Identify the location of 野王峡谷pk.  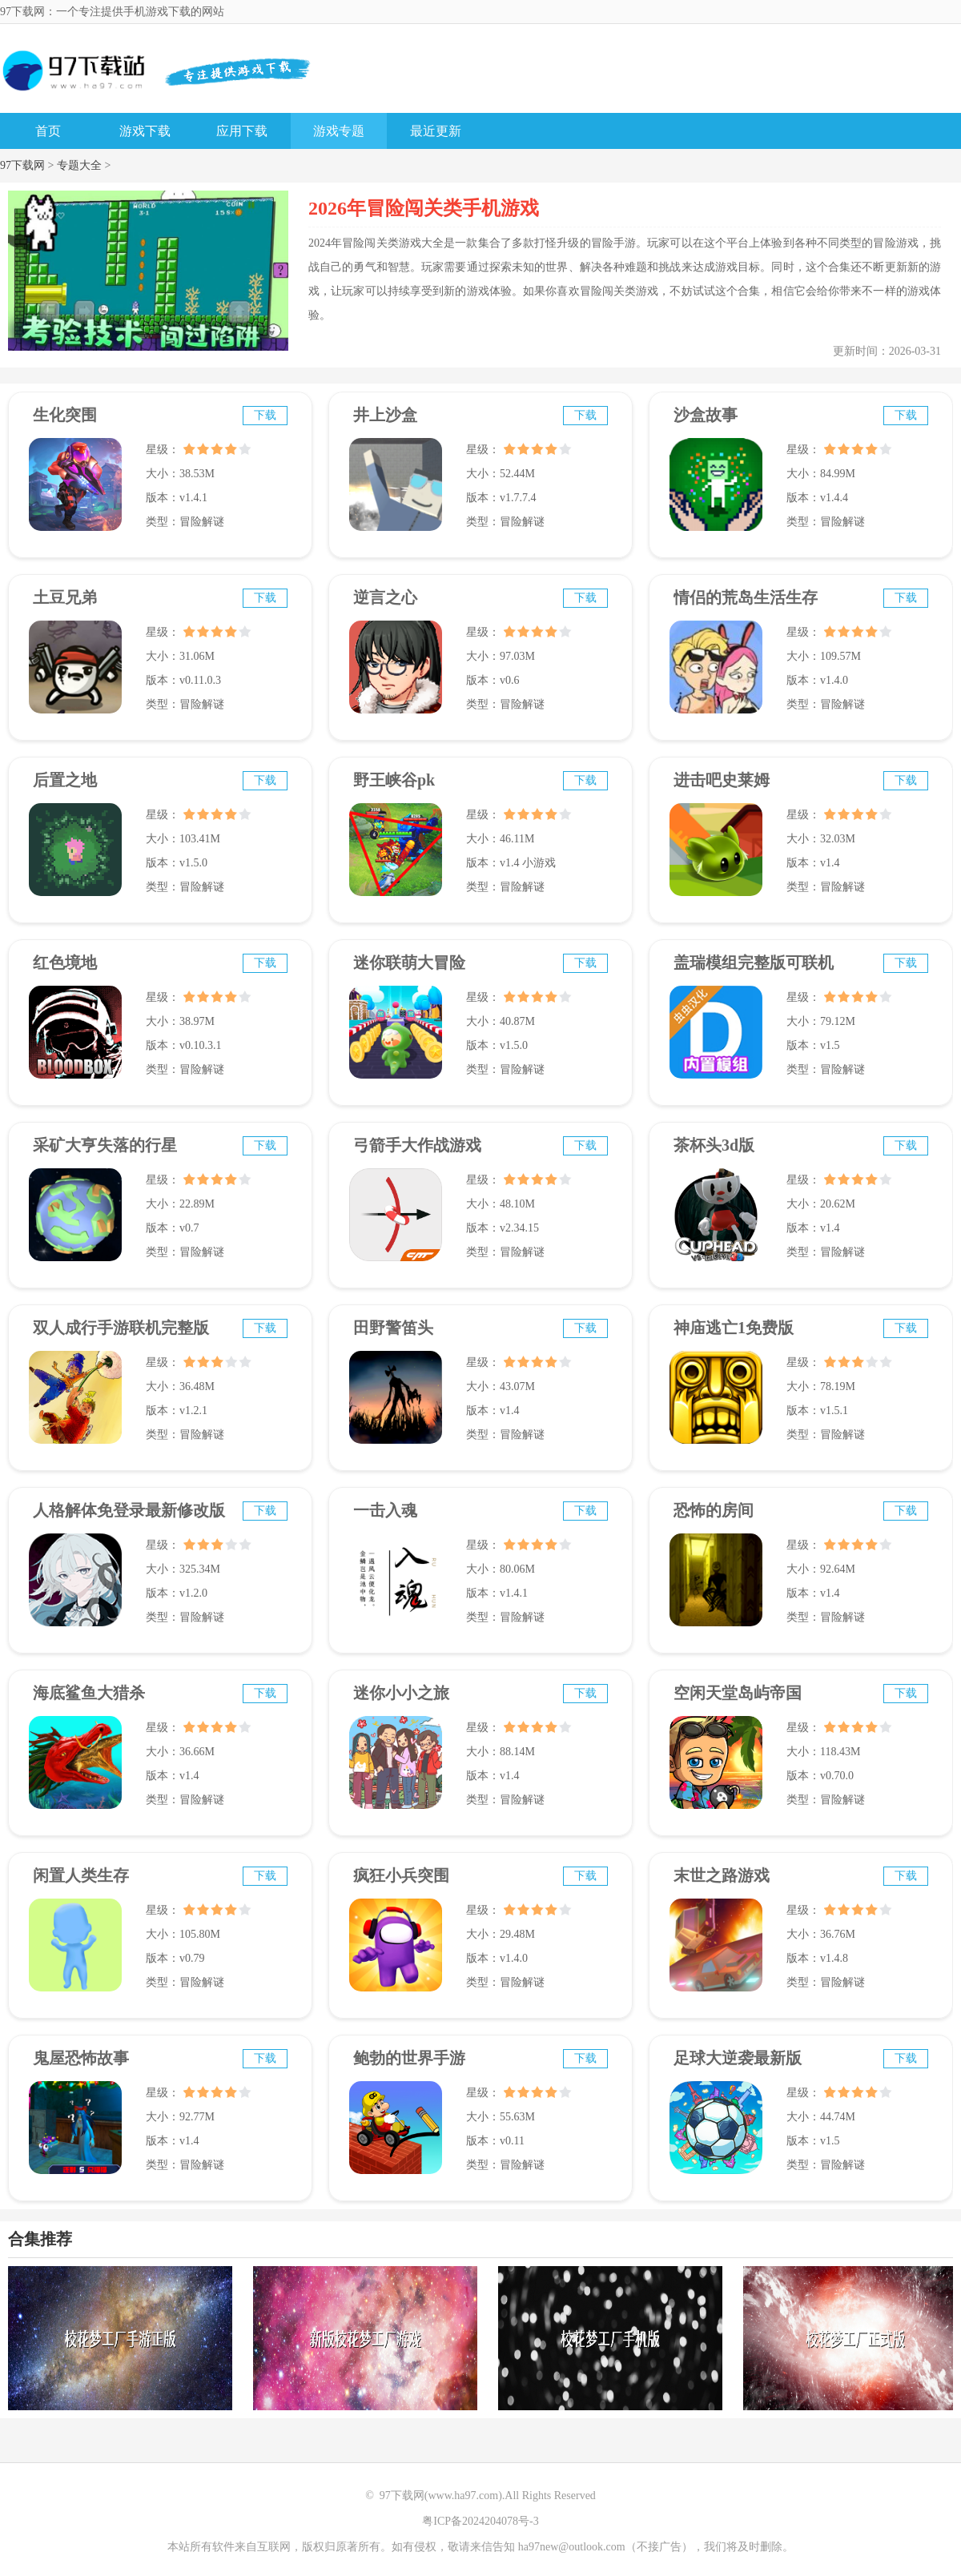
(394, 780).